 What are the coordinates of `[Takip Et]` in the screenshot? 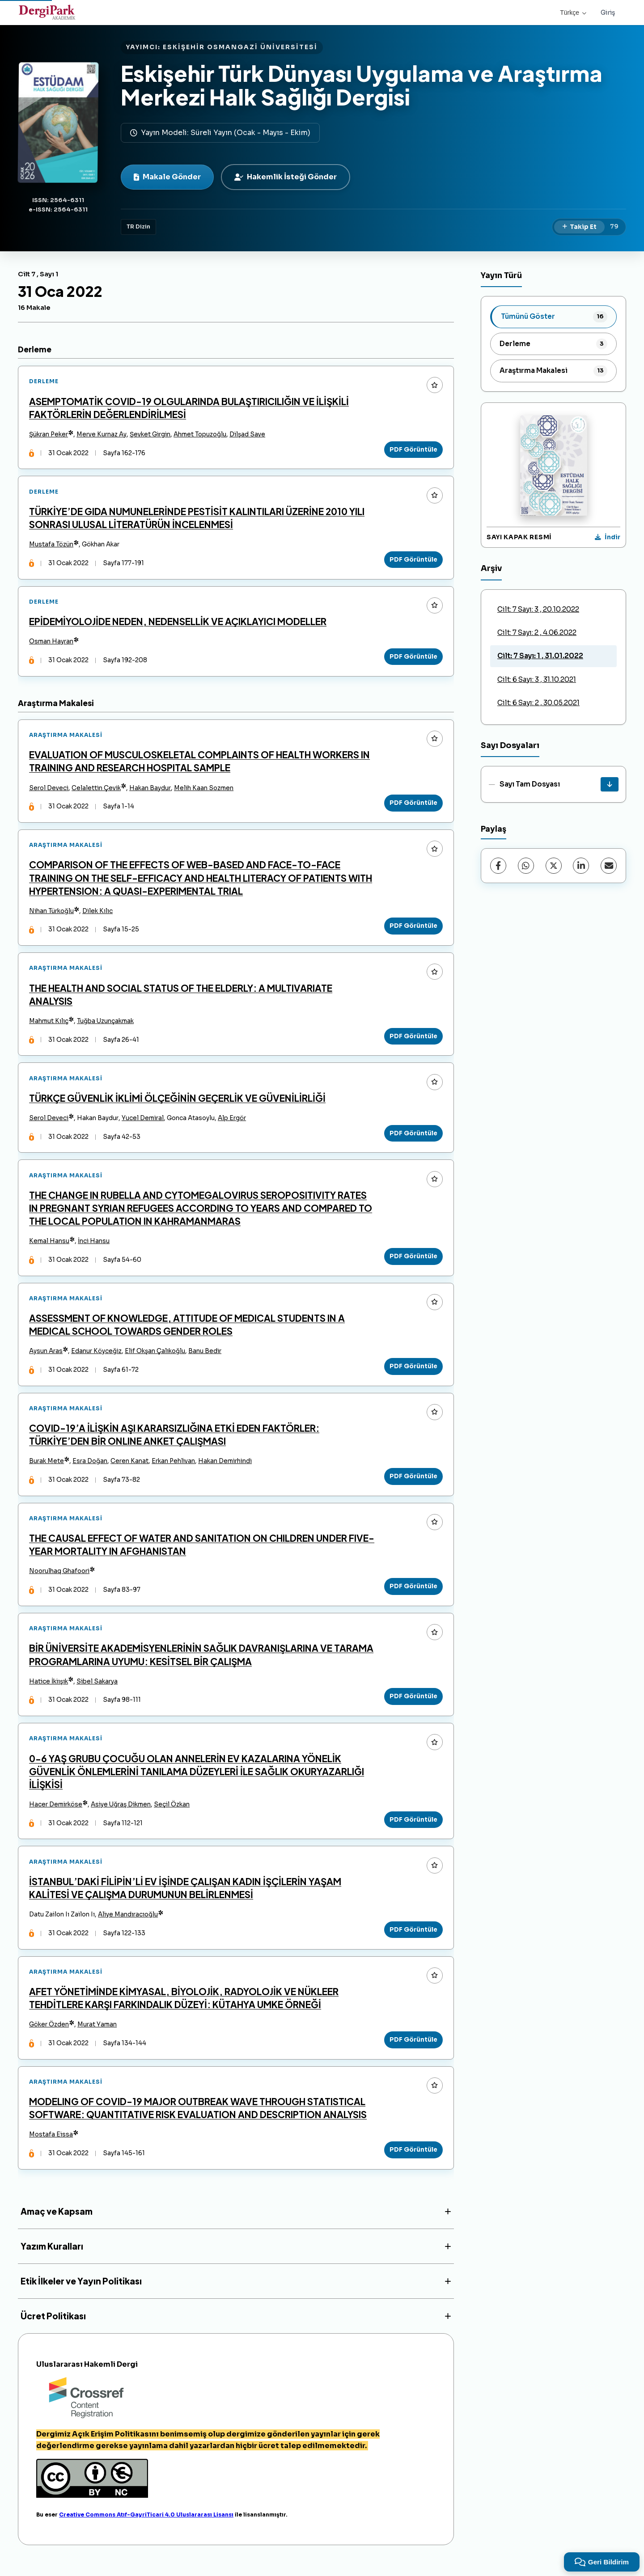 It's located at (579, 227).